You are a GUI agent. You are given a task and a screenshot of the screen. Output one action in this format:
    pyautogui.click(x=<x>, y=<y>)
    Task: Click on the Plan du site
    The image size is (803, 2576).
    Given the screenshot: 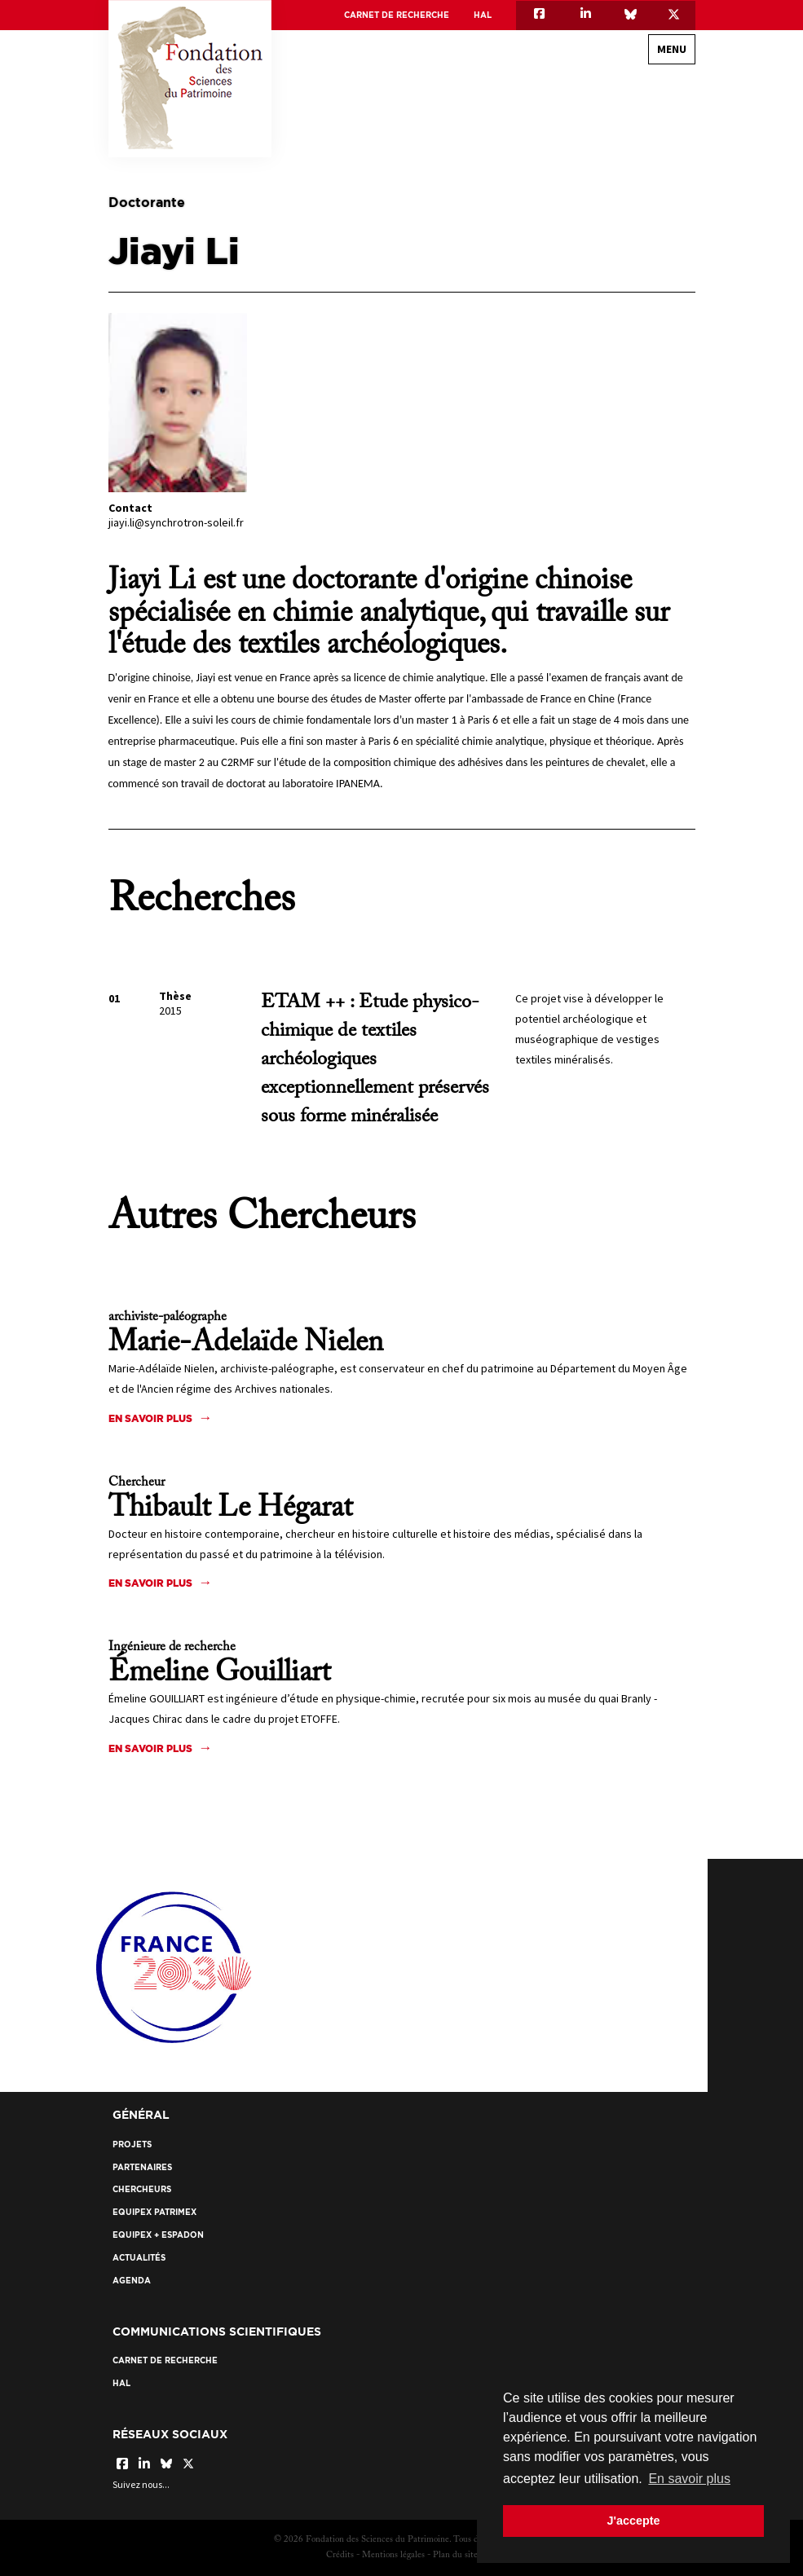 What is the action you would take?
    pyautogui.click(x=455, y=2555)
    